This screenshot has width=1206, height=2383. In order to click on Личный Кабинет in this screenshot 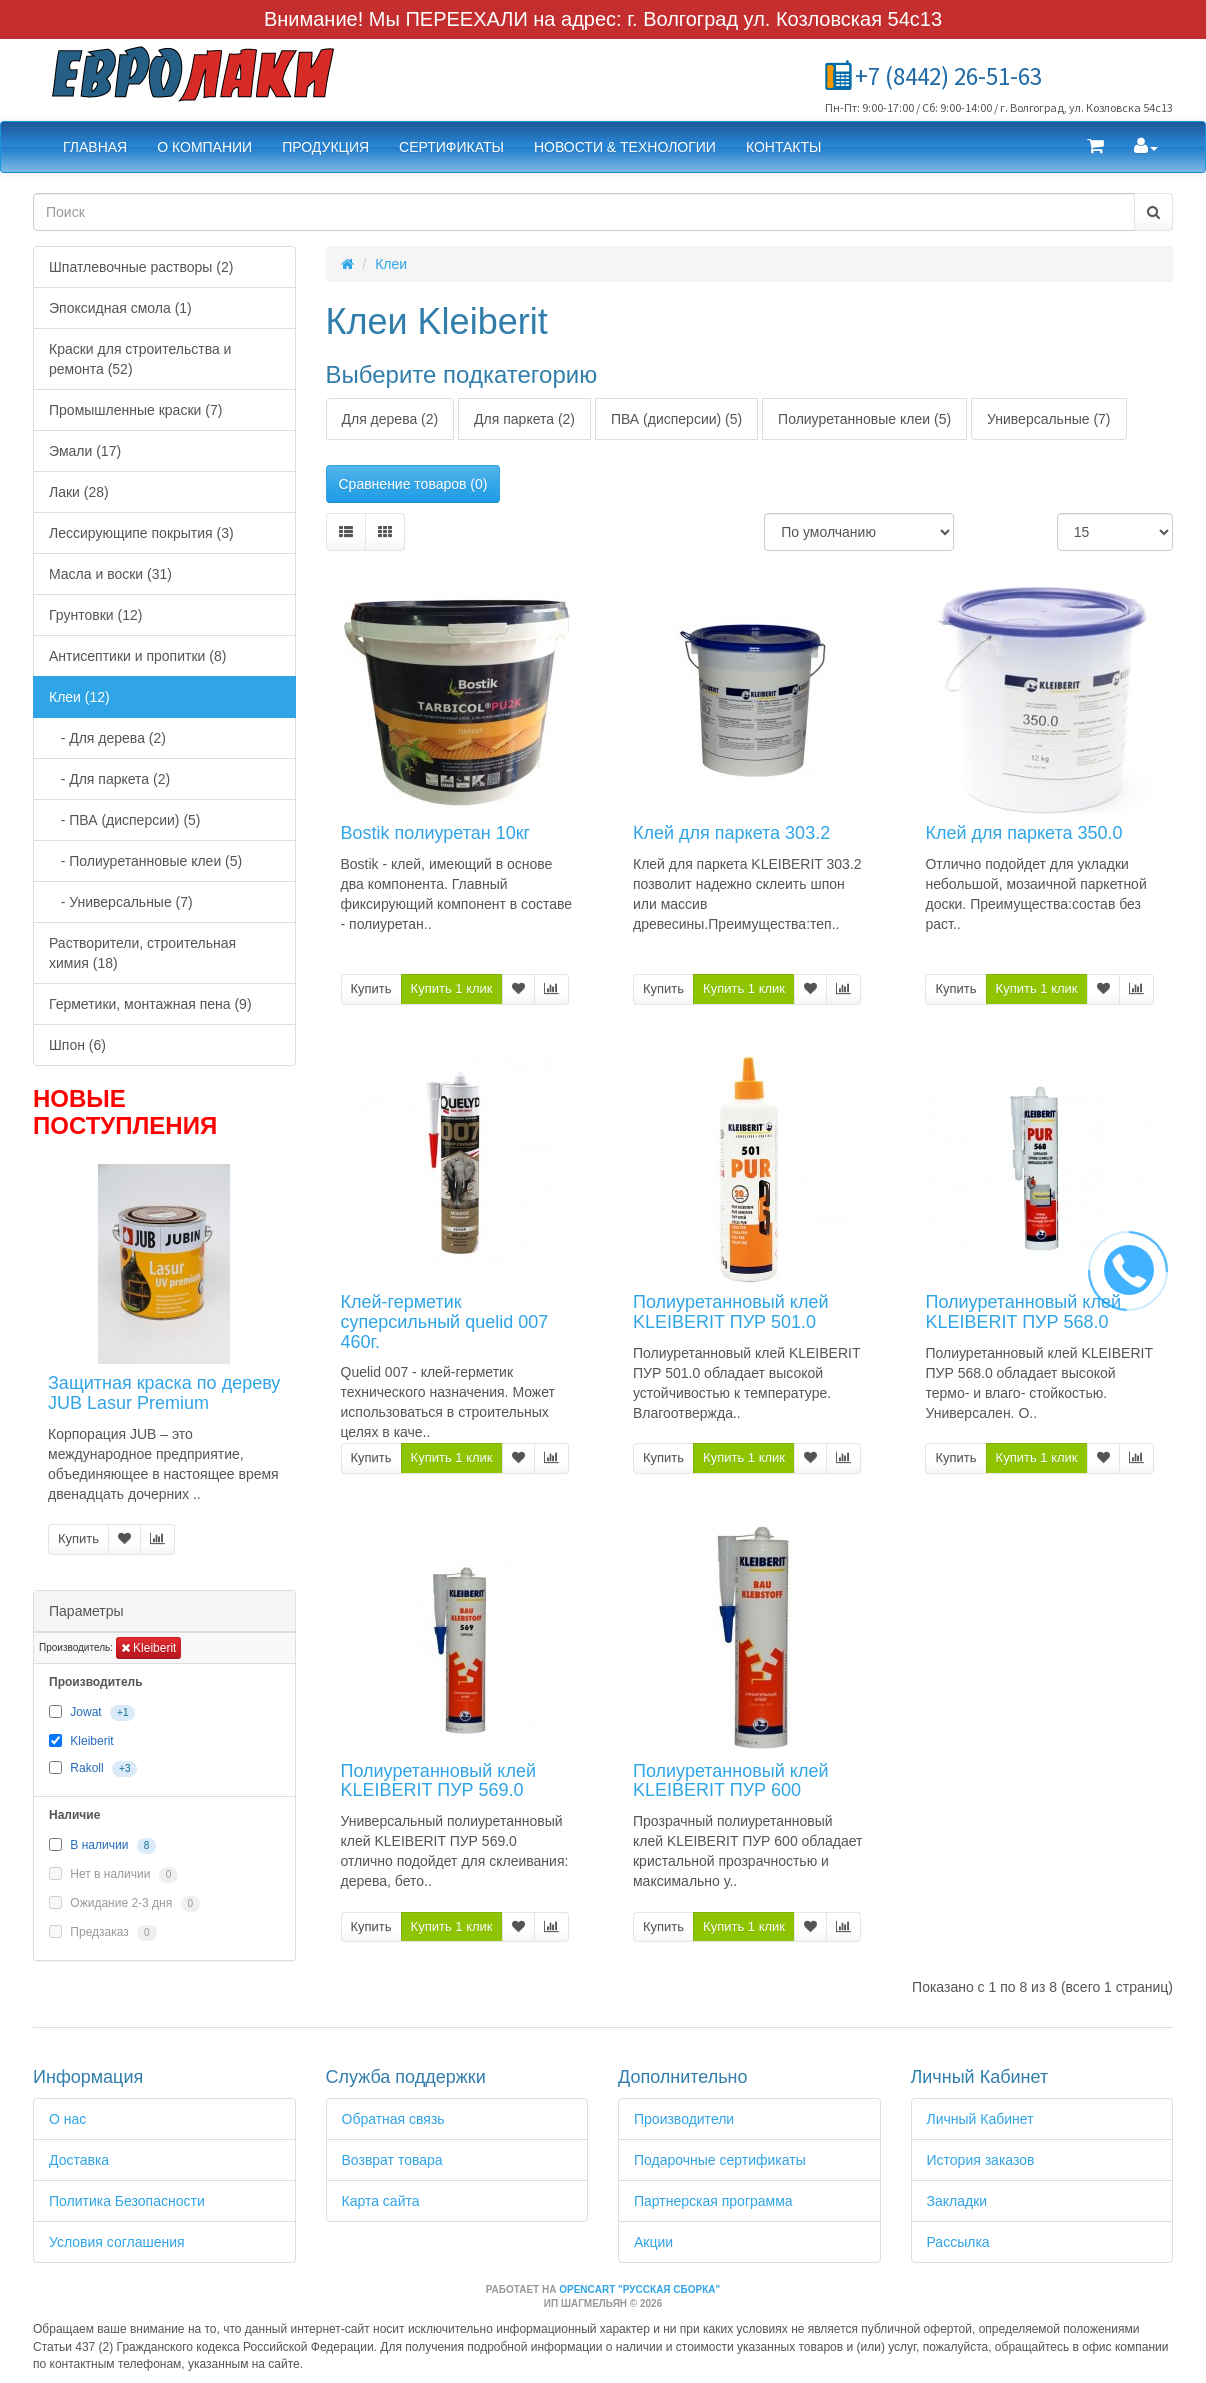, I will do `click(980, 2119)`.